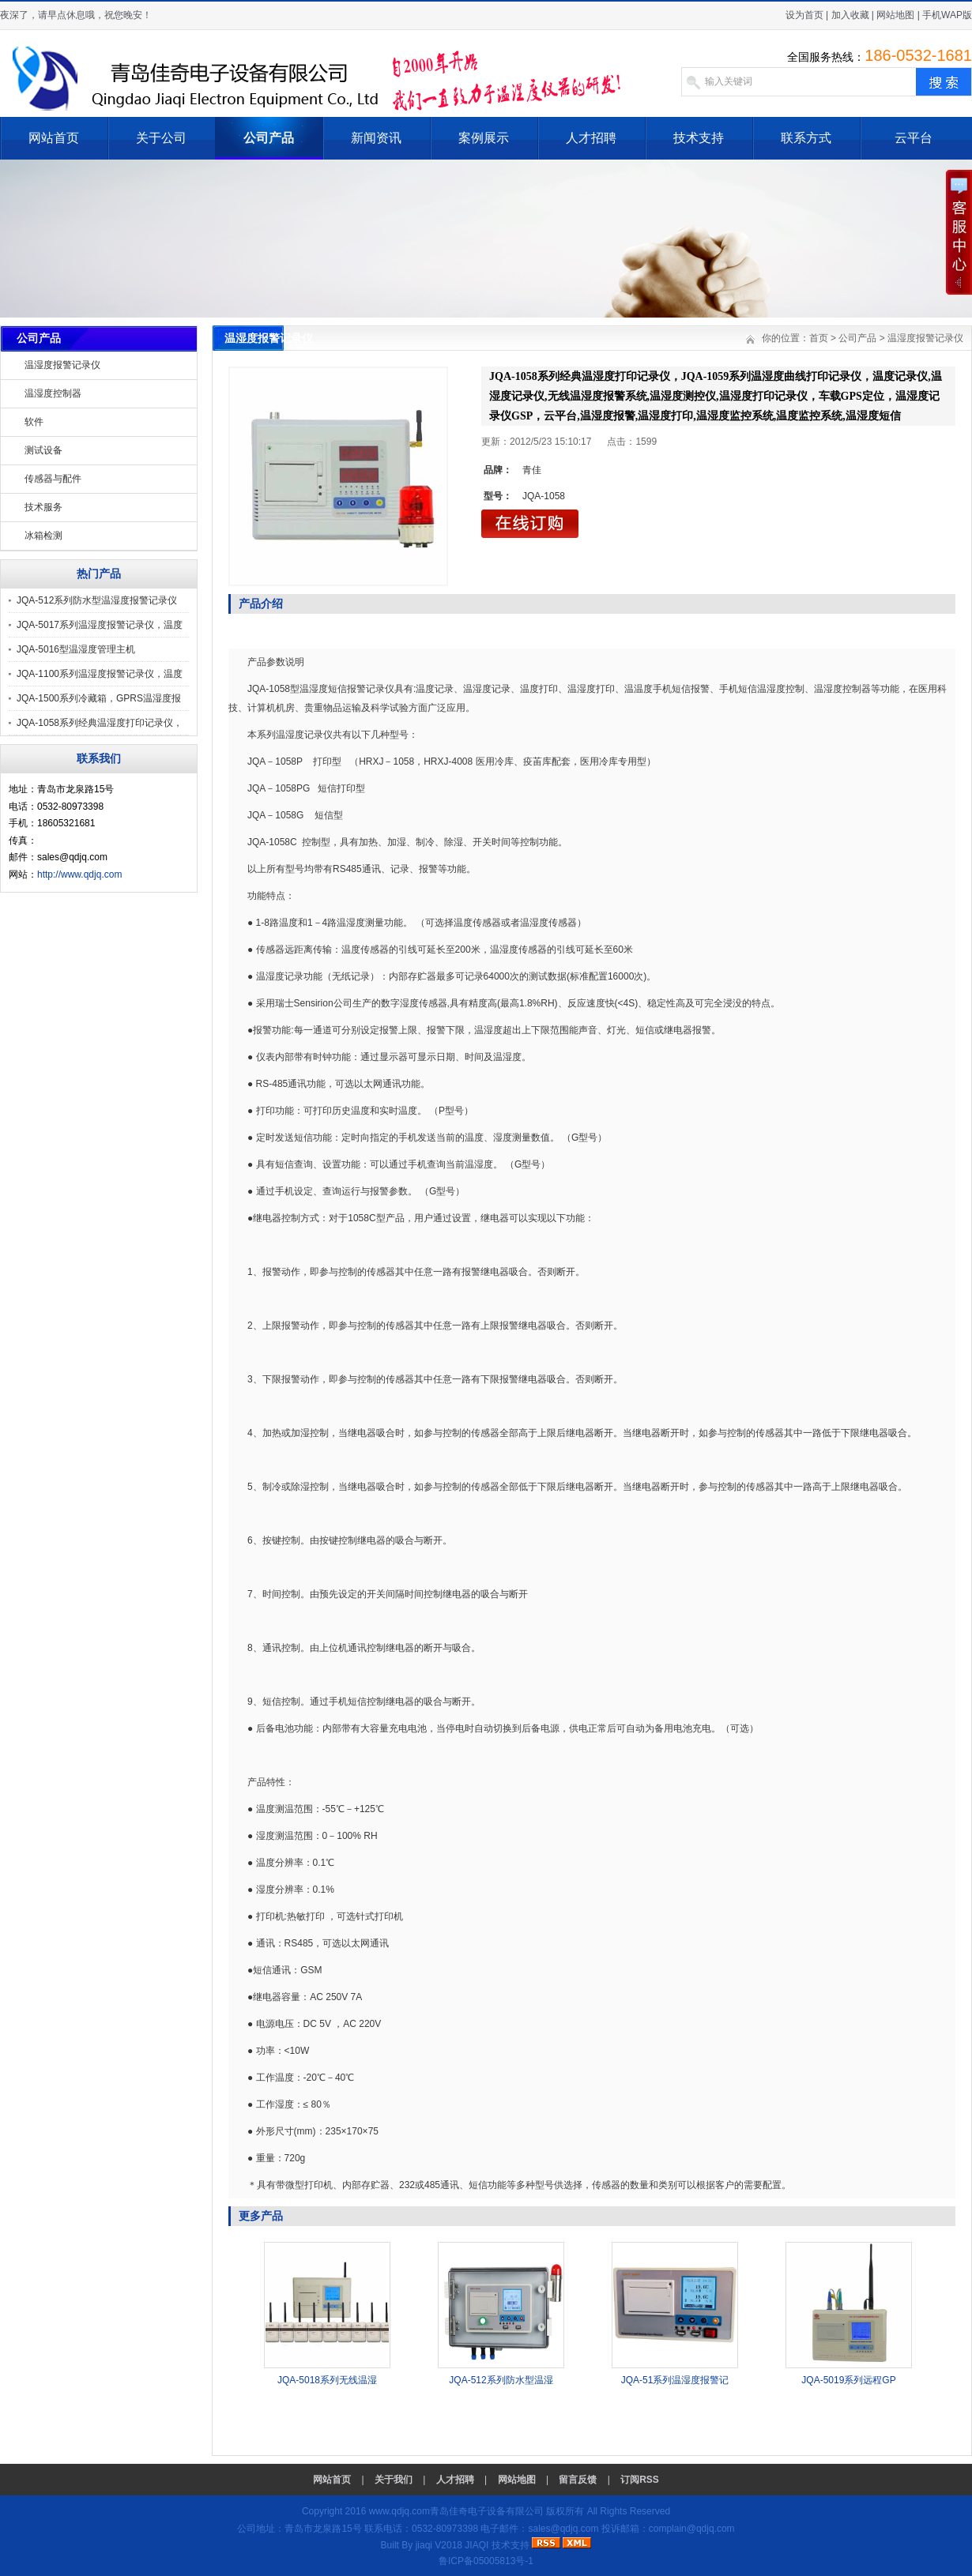  What do you see at coordinates (52, 393) in the screenshot?
I see `温湿度控制器` at bounding box center [52, 393].